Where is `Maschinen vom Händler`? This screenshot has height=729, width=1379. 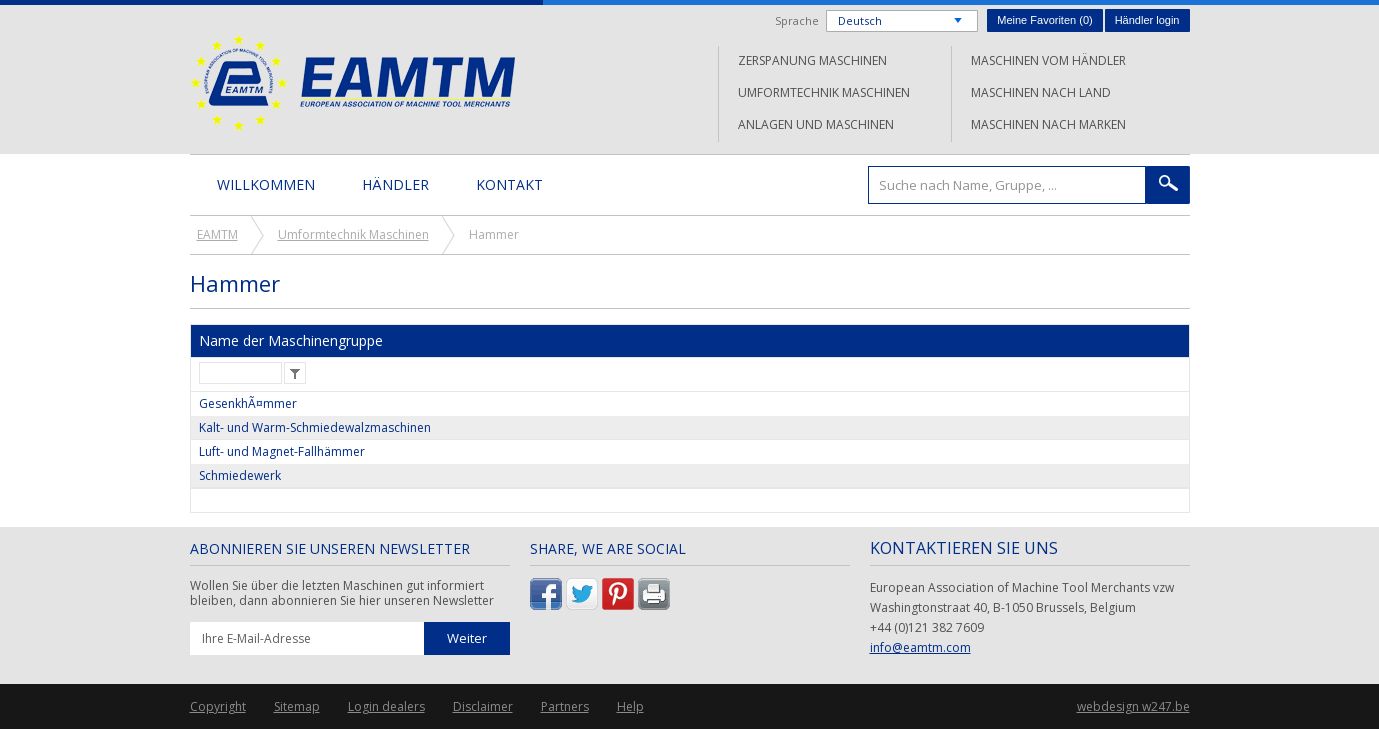 Maschinen vom Händler is located at coordinates (1048, 60).